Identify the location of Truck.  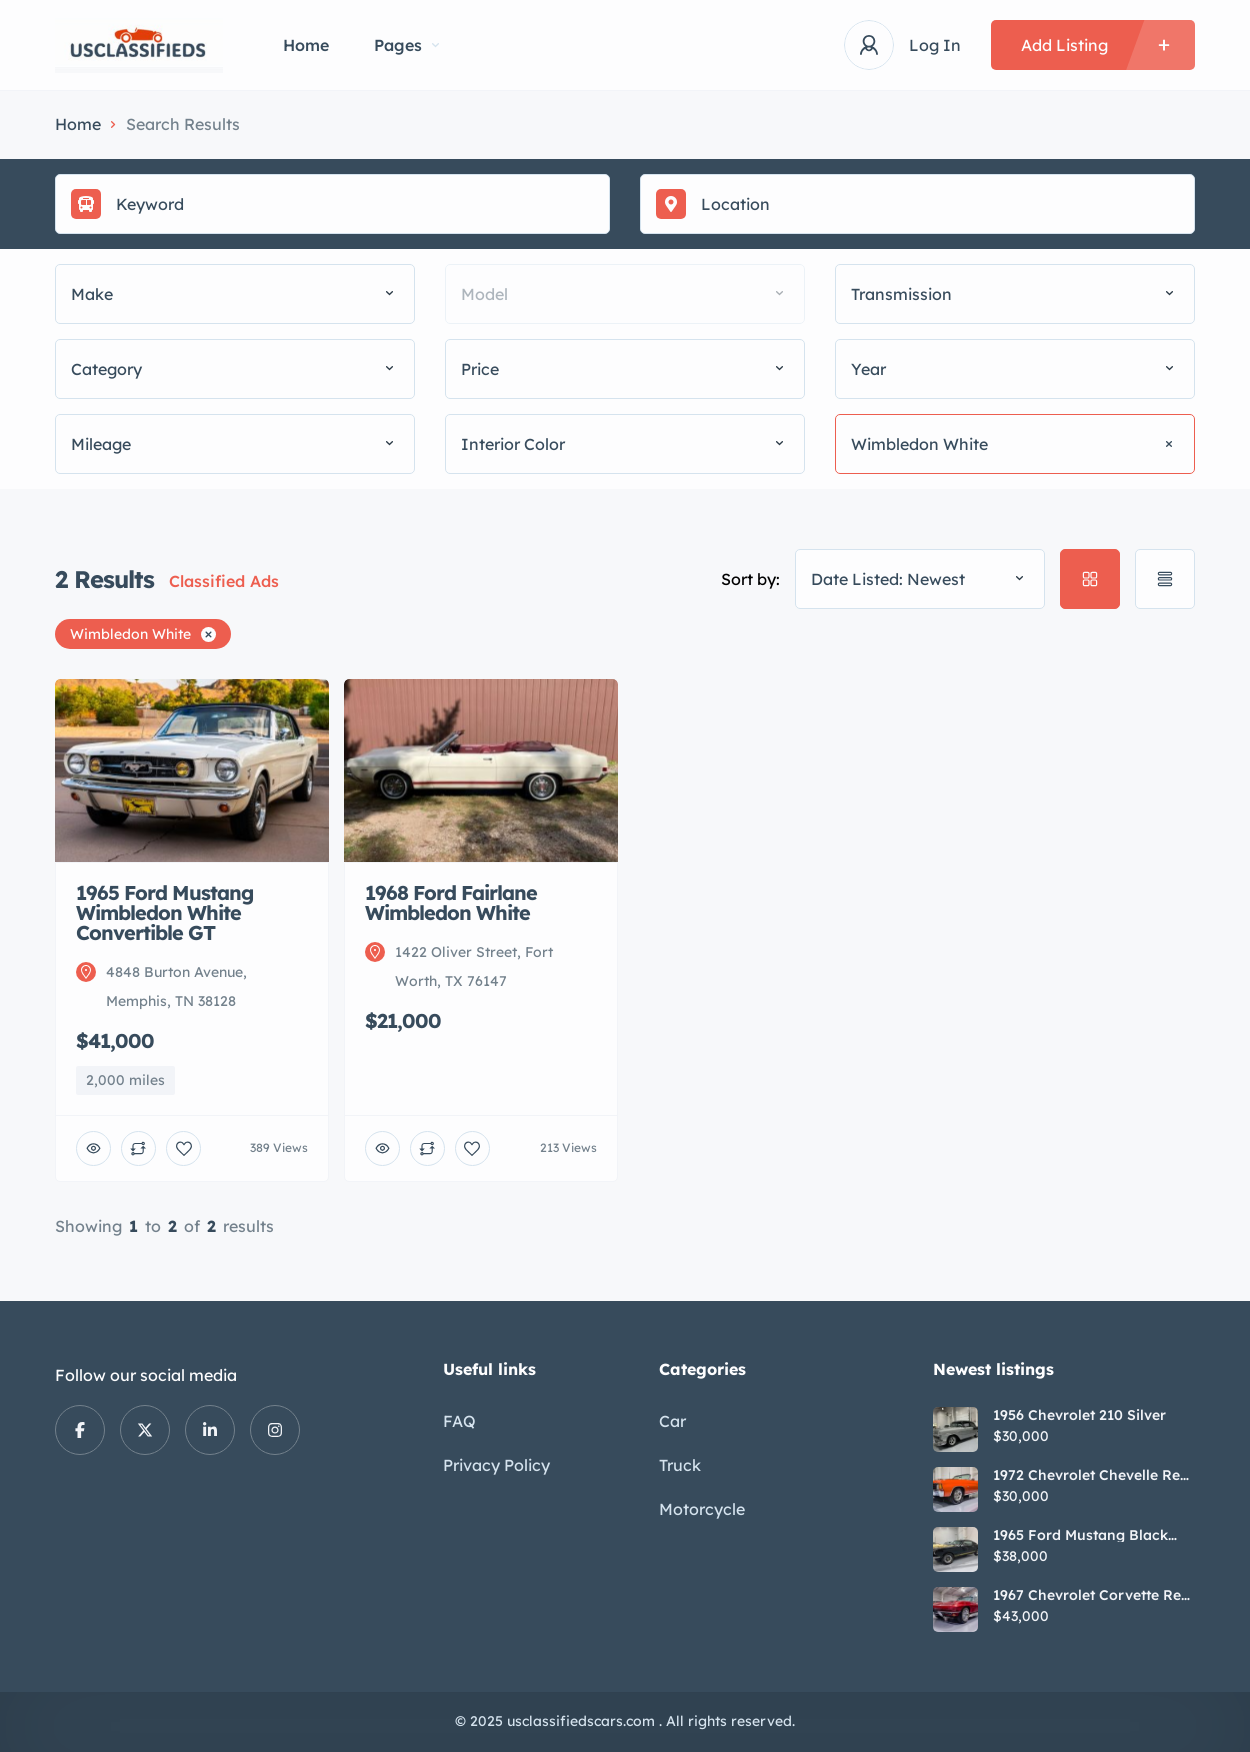
(680, 1465).